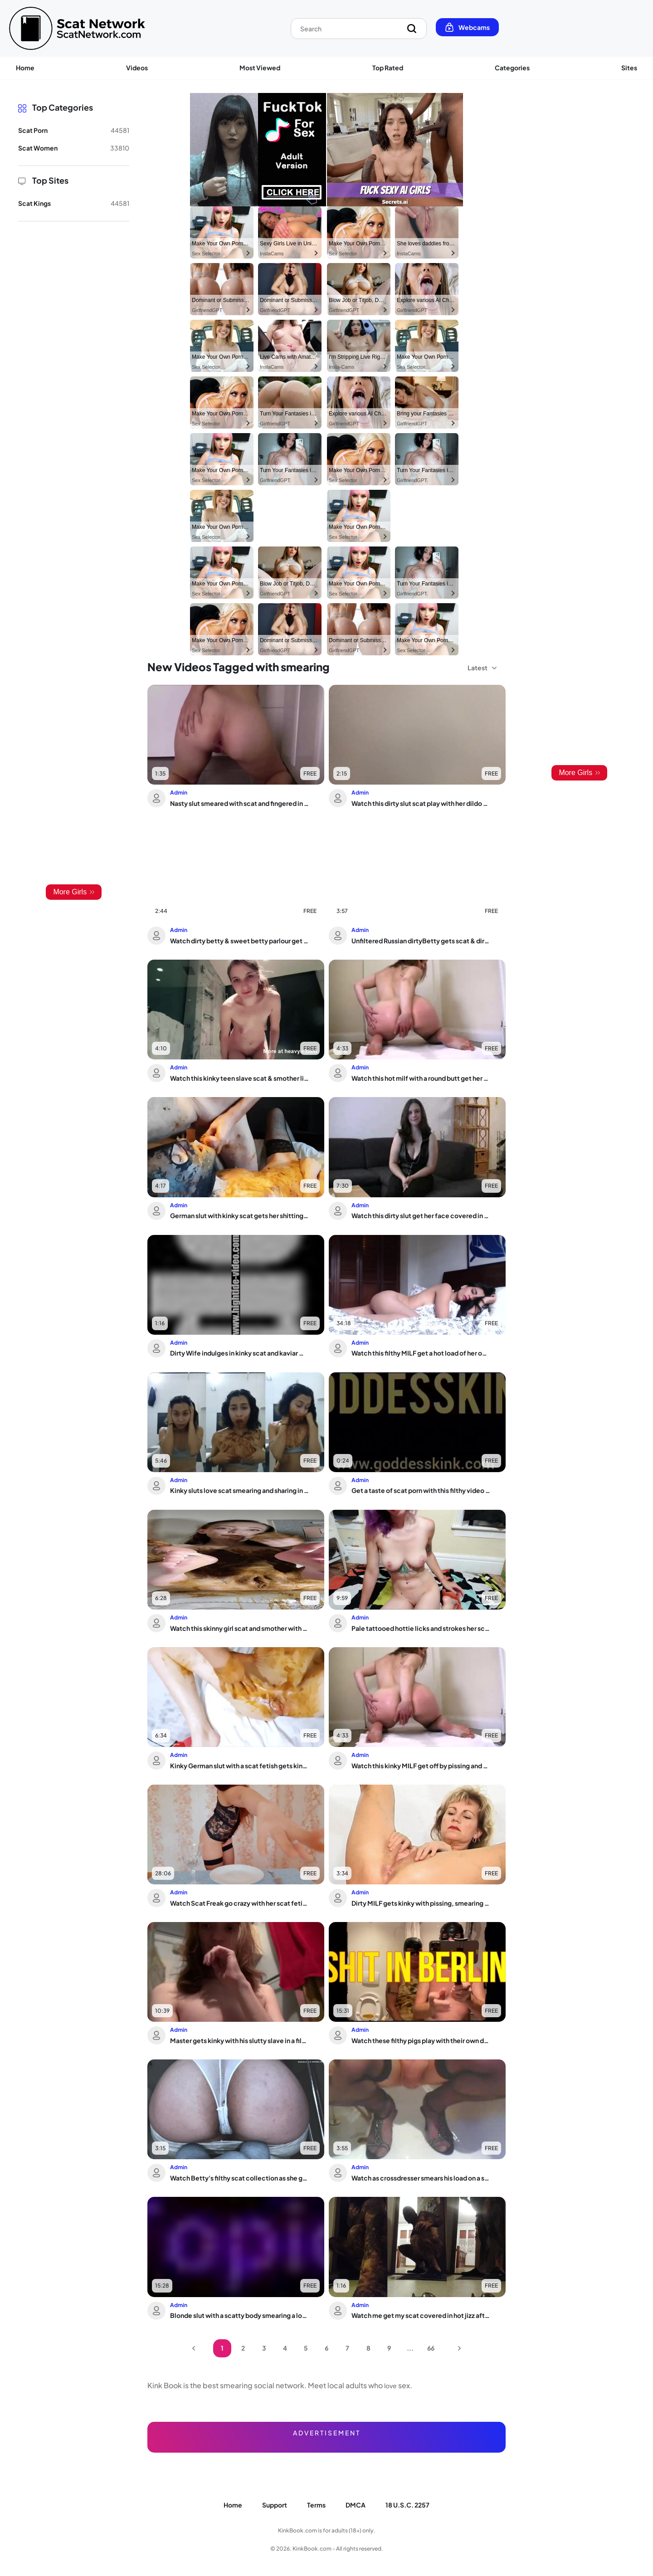 The width and height of the screenshot is (653, 2576). I want to click on Unfiltered Russian dirtyBetty gets scat & dirty in Pantyoop video, so click(420, 941).